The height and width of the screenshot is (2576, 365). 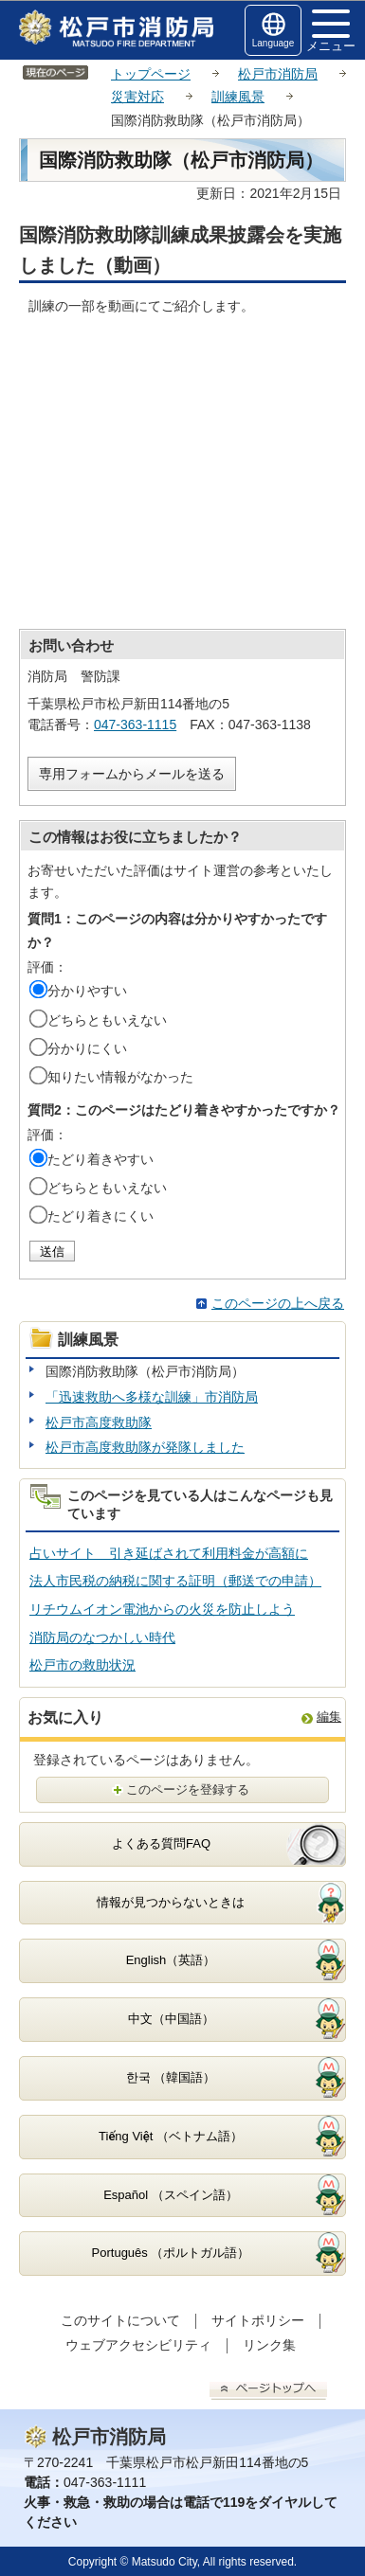 What do you see at coordinates (132, 773) in the screenshot?
I see `専用フォームからメールを送る` at bounding box center [132, 773].